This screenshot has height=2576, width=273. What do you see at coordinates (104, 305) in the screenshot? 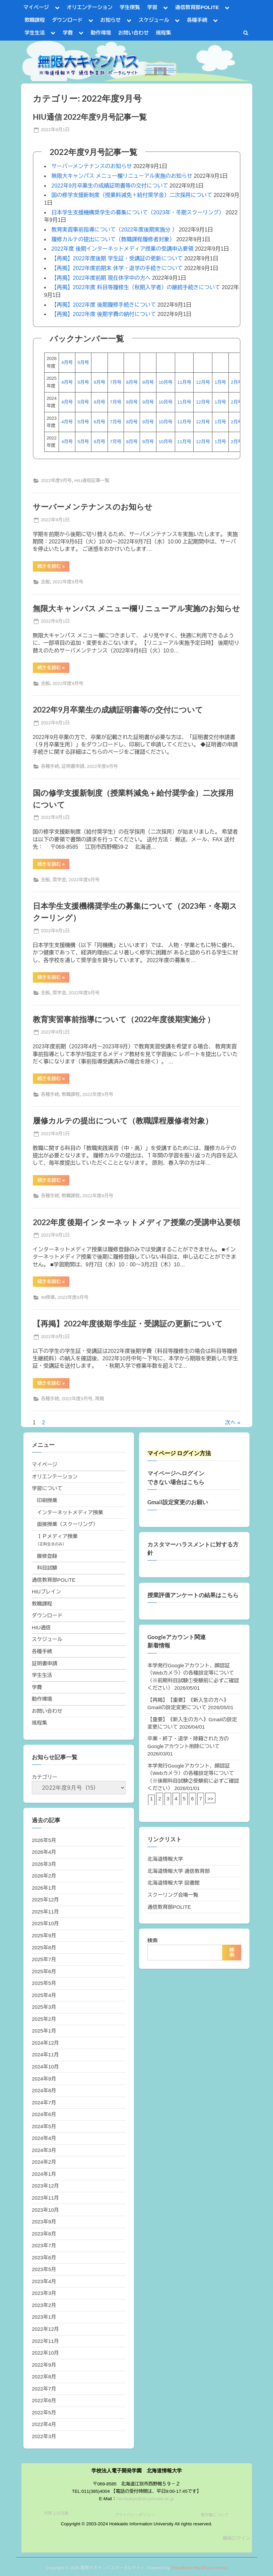
I see `【再掲】2022年度 後期履修手続きについて` at bounding box center [104, 305].